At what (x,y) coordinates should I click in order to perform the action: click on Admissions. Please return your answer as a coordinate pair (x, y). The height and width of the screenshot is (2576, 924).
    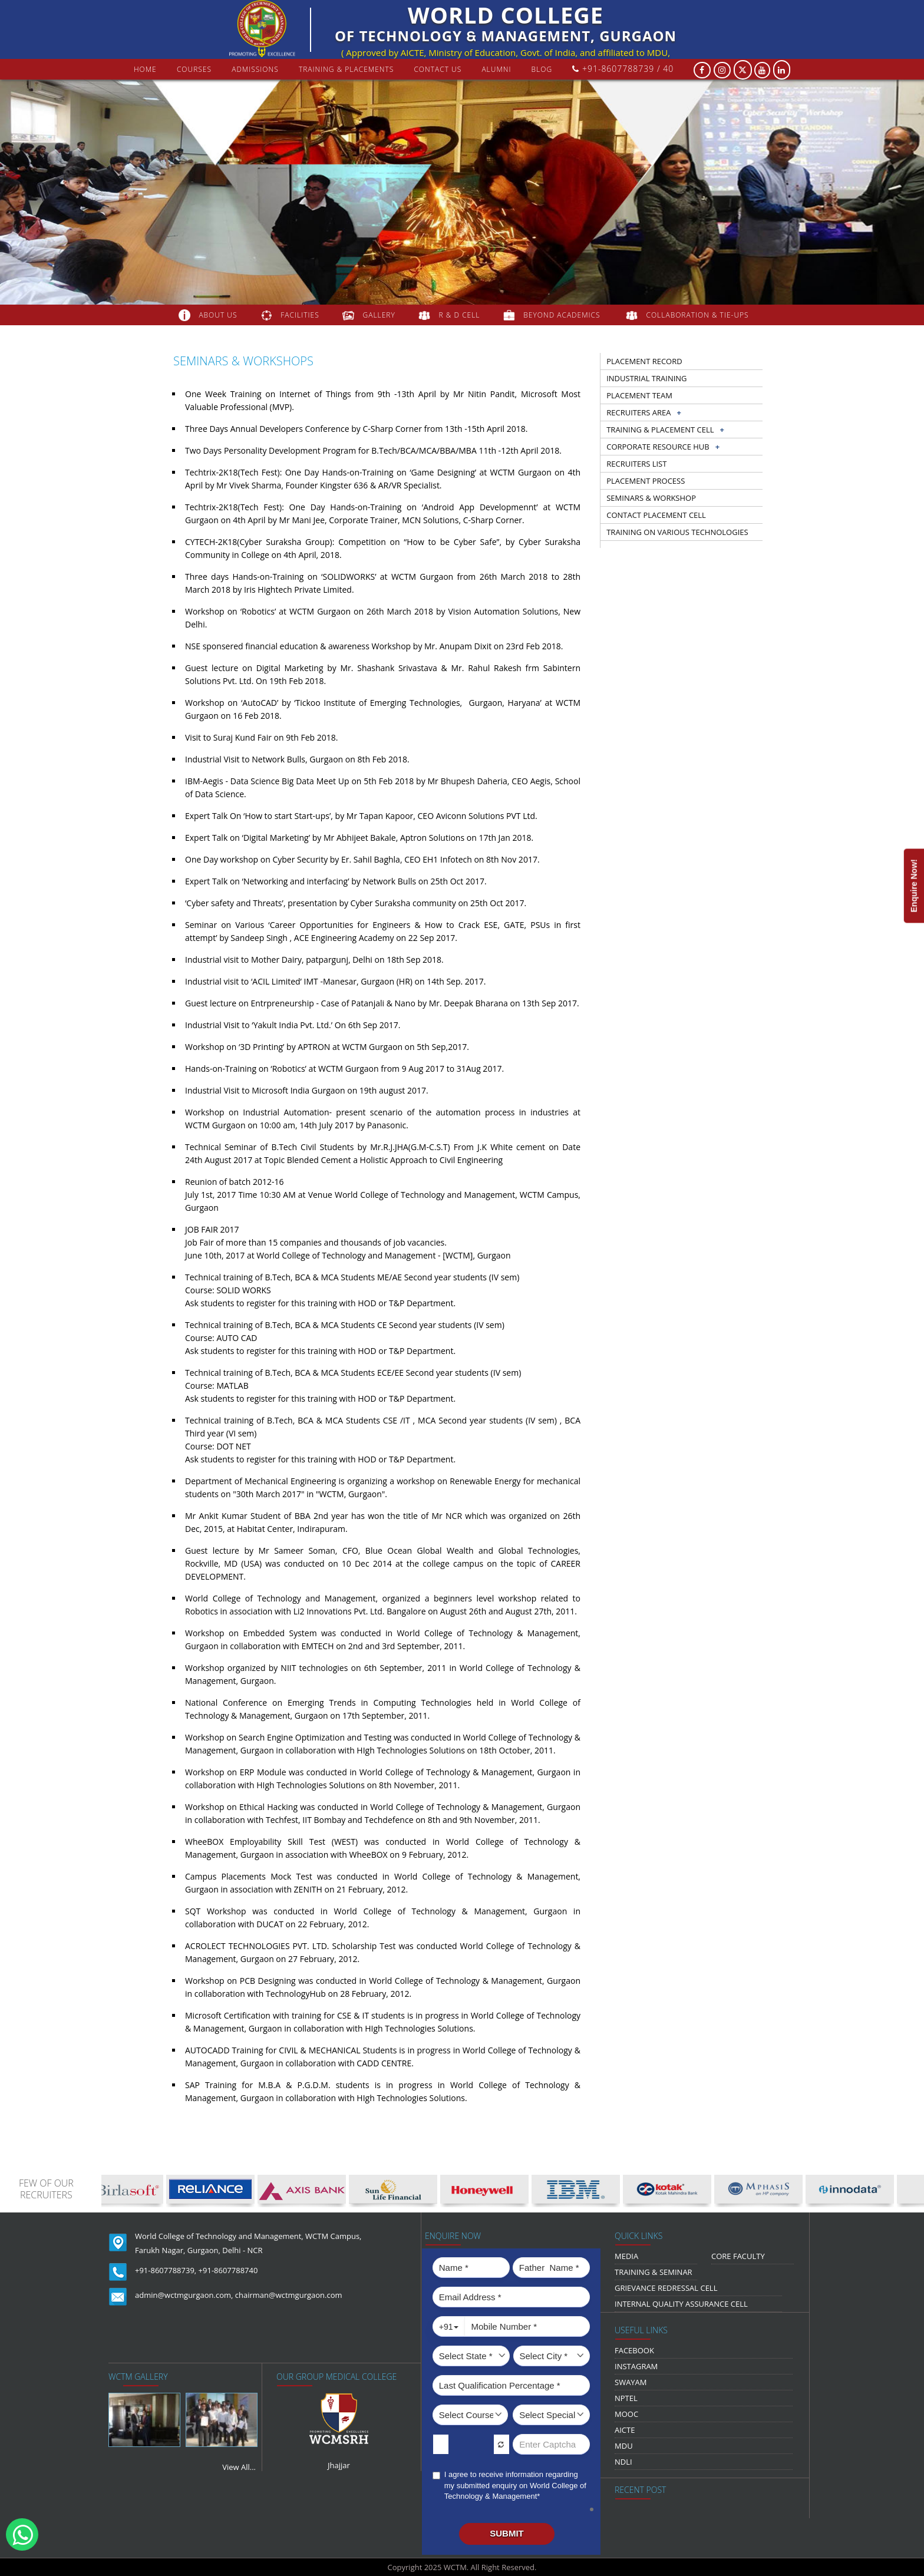
    Looking at the image, I should click on (255, 69).